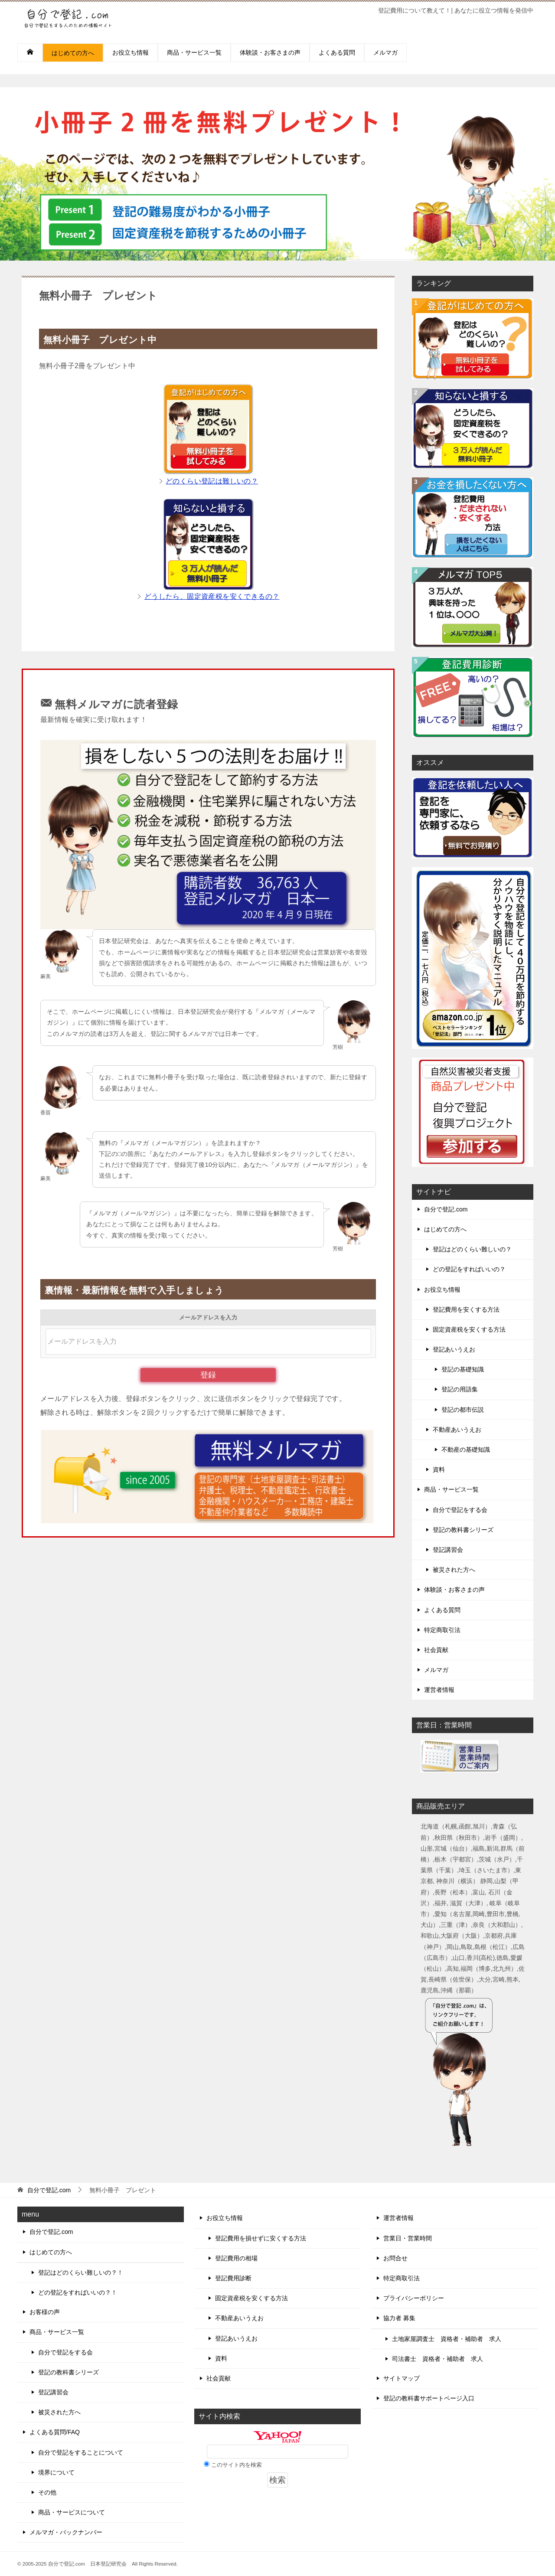  Describe the element at coordinates (442, 1629) in the screenshot. I see `特定商取引法` at that location.